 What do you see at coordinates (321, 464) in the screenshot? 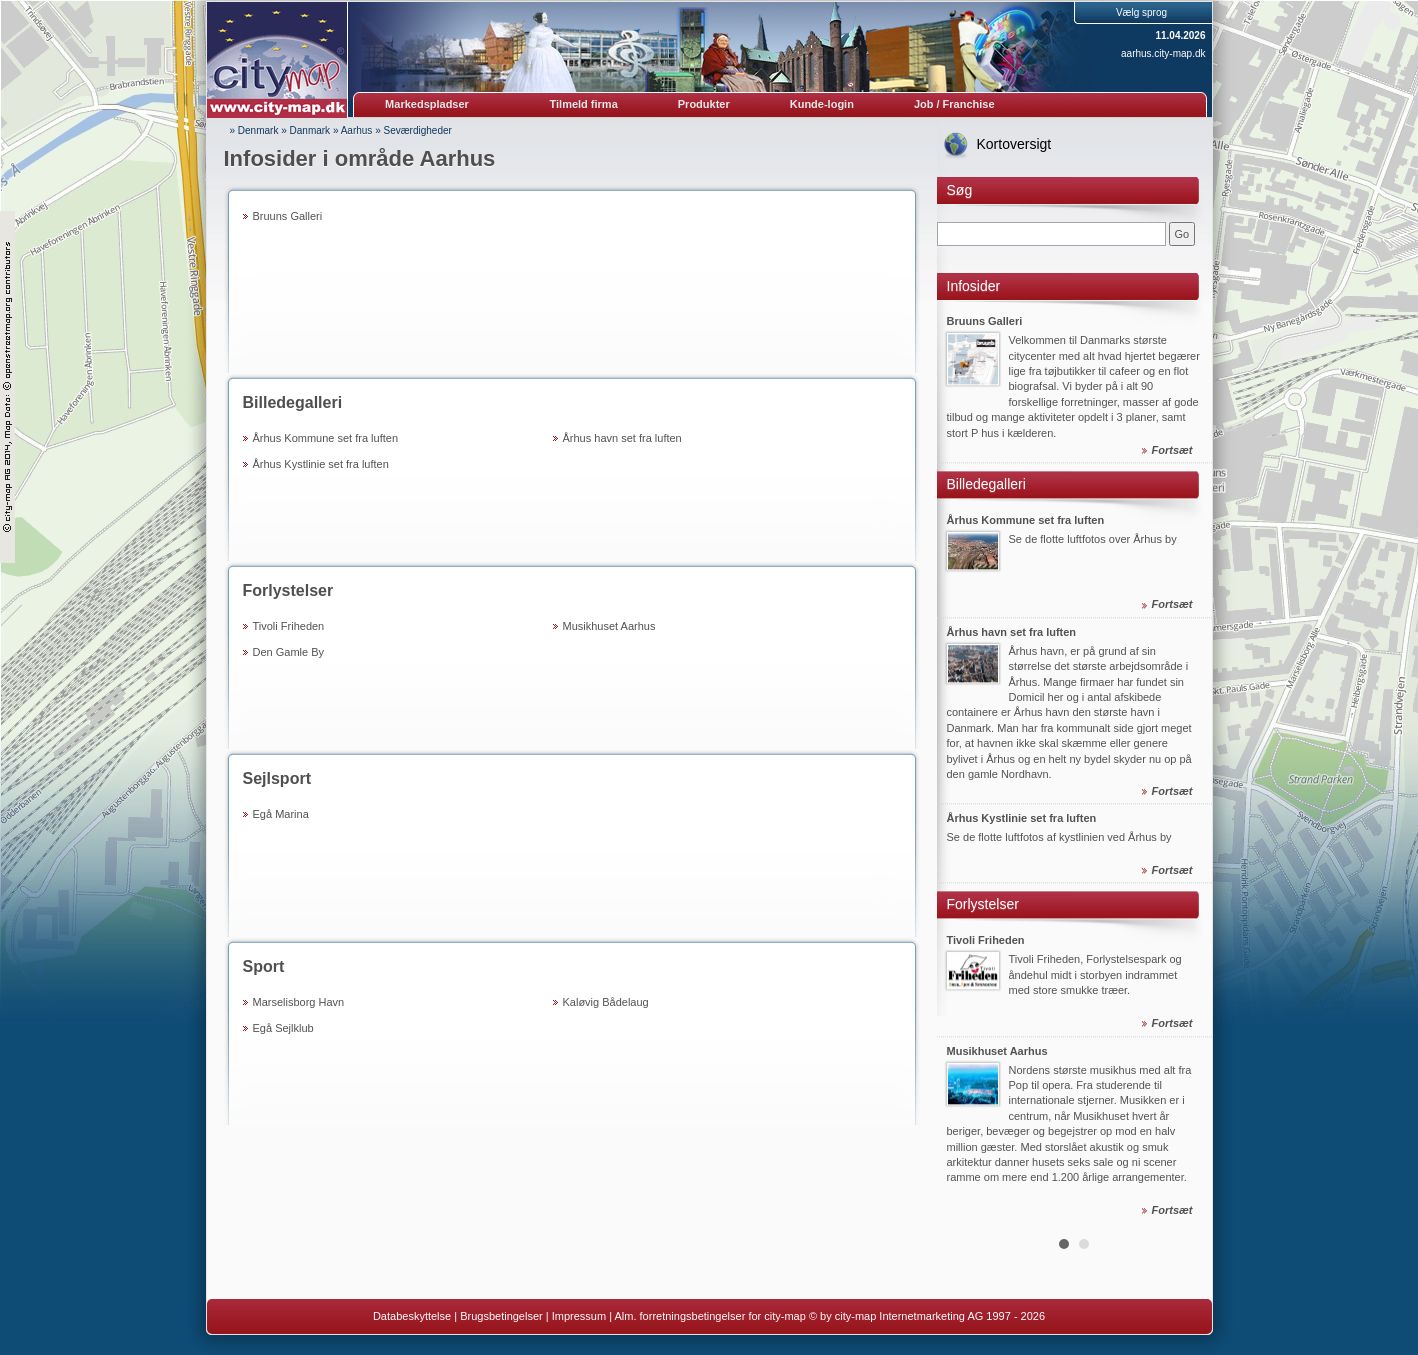
I see `Århus Kystlinie set fra luften` at bounding box center [321, 464].